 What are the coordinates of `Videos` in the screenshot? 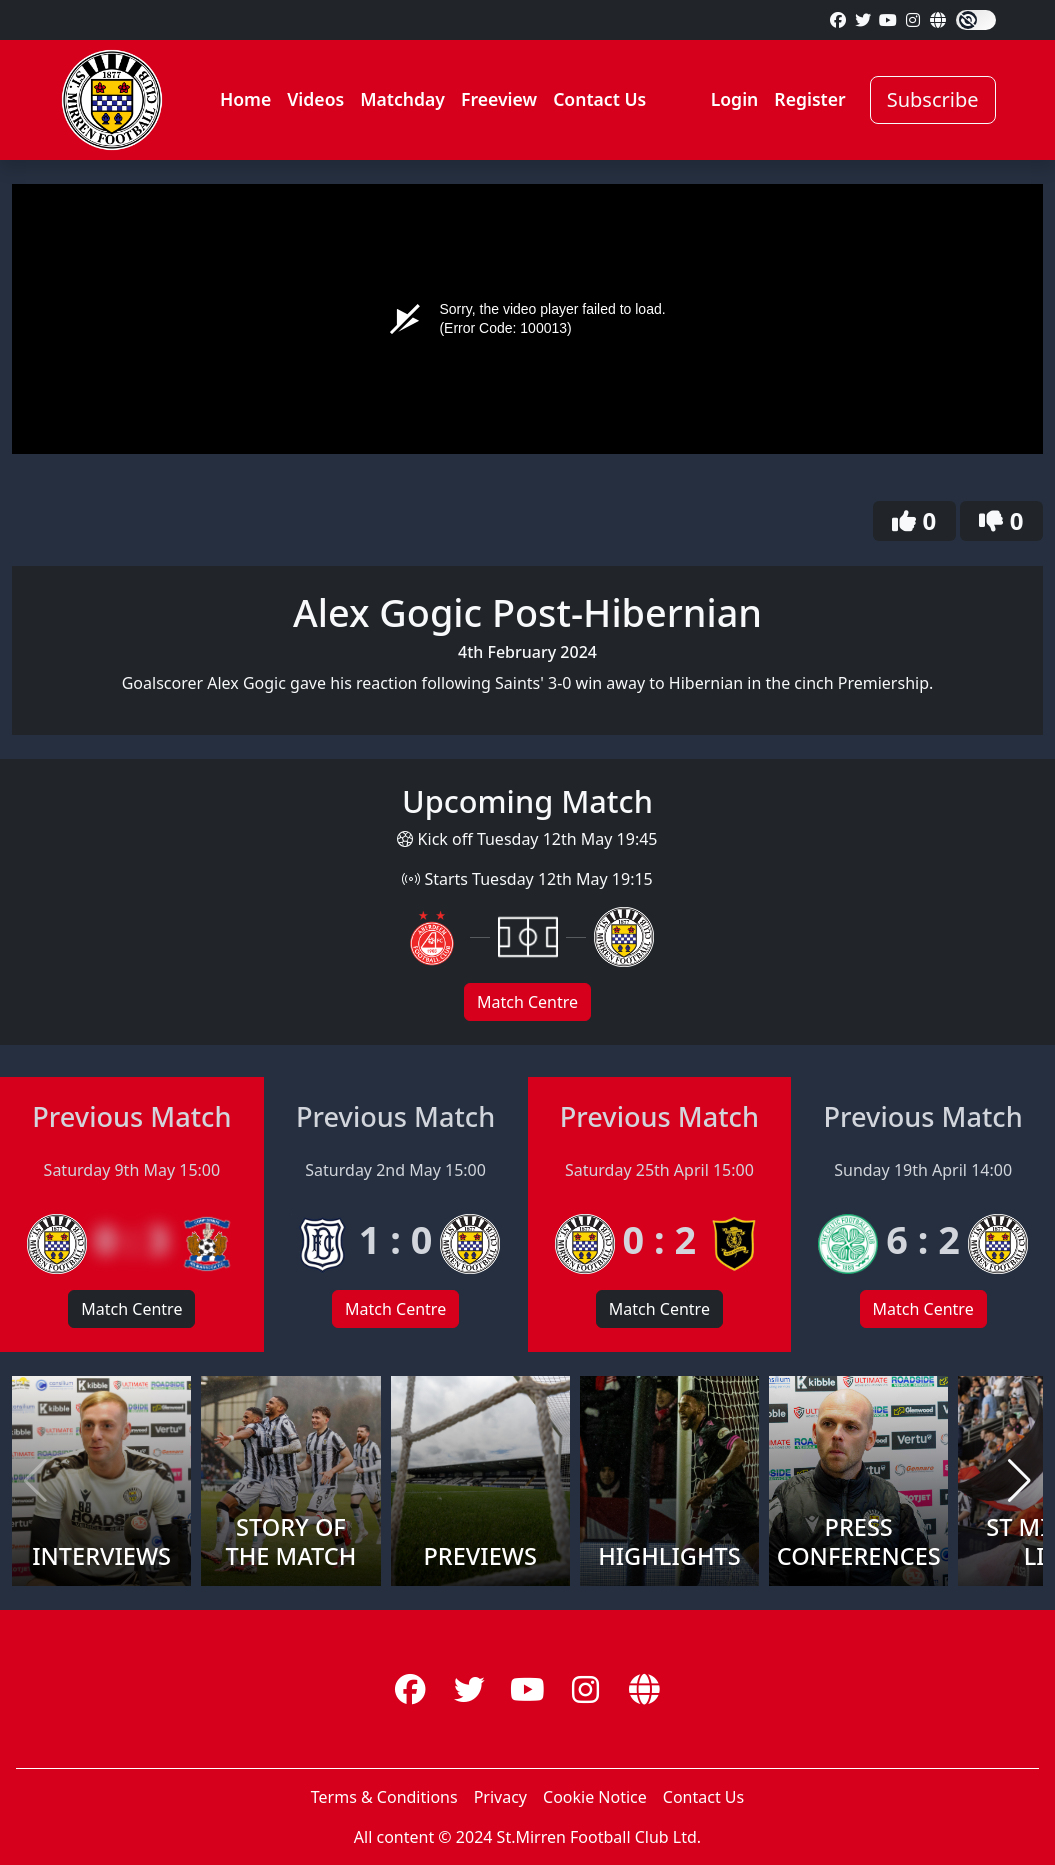 It's located at (315, 99).